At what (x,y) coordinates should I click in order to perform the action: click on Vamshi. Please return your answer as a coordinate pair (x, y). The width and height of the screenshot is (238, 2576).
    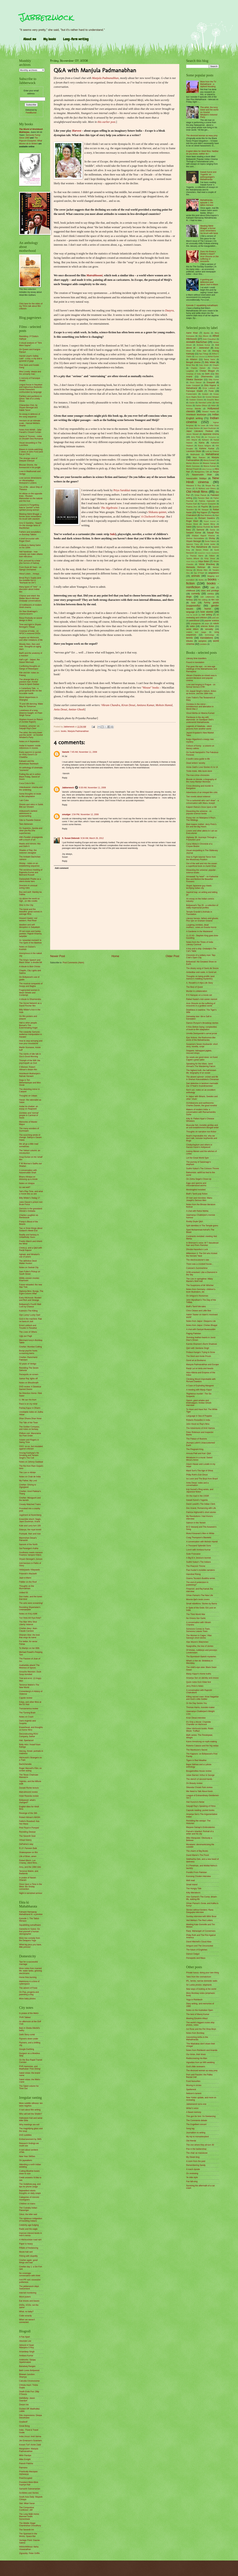
    Looking at the image, I should click on (65, 752).